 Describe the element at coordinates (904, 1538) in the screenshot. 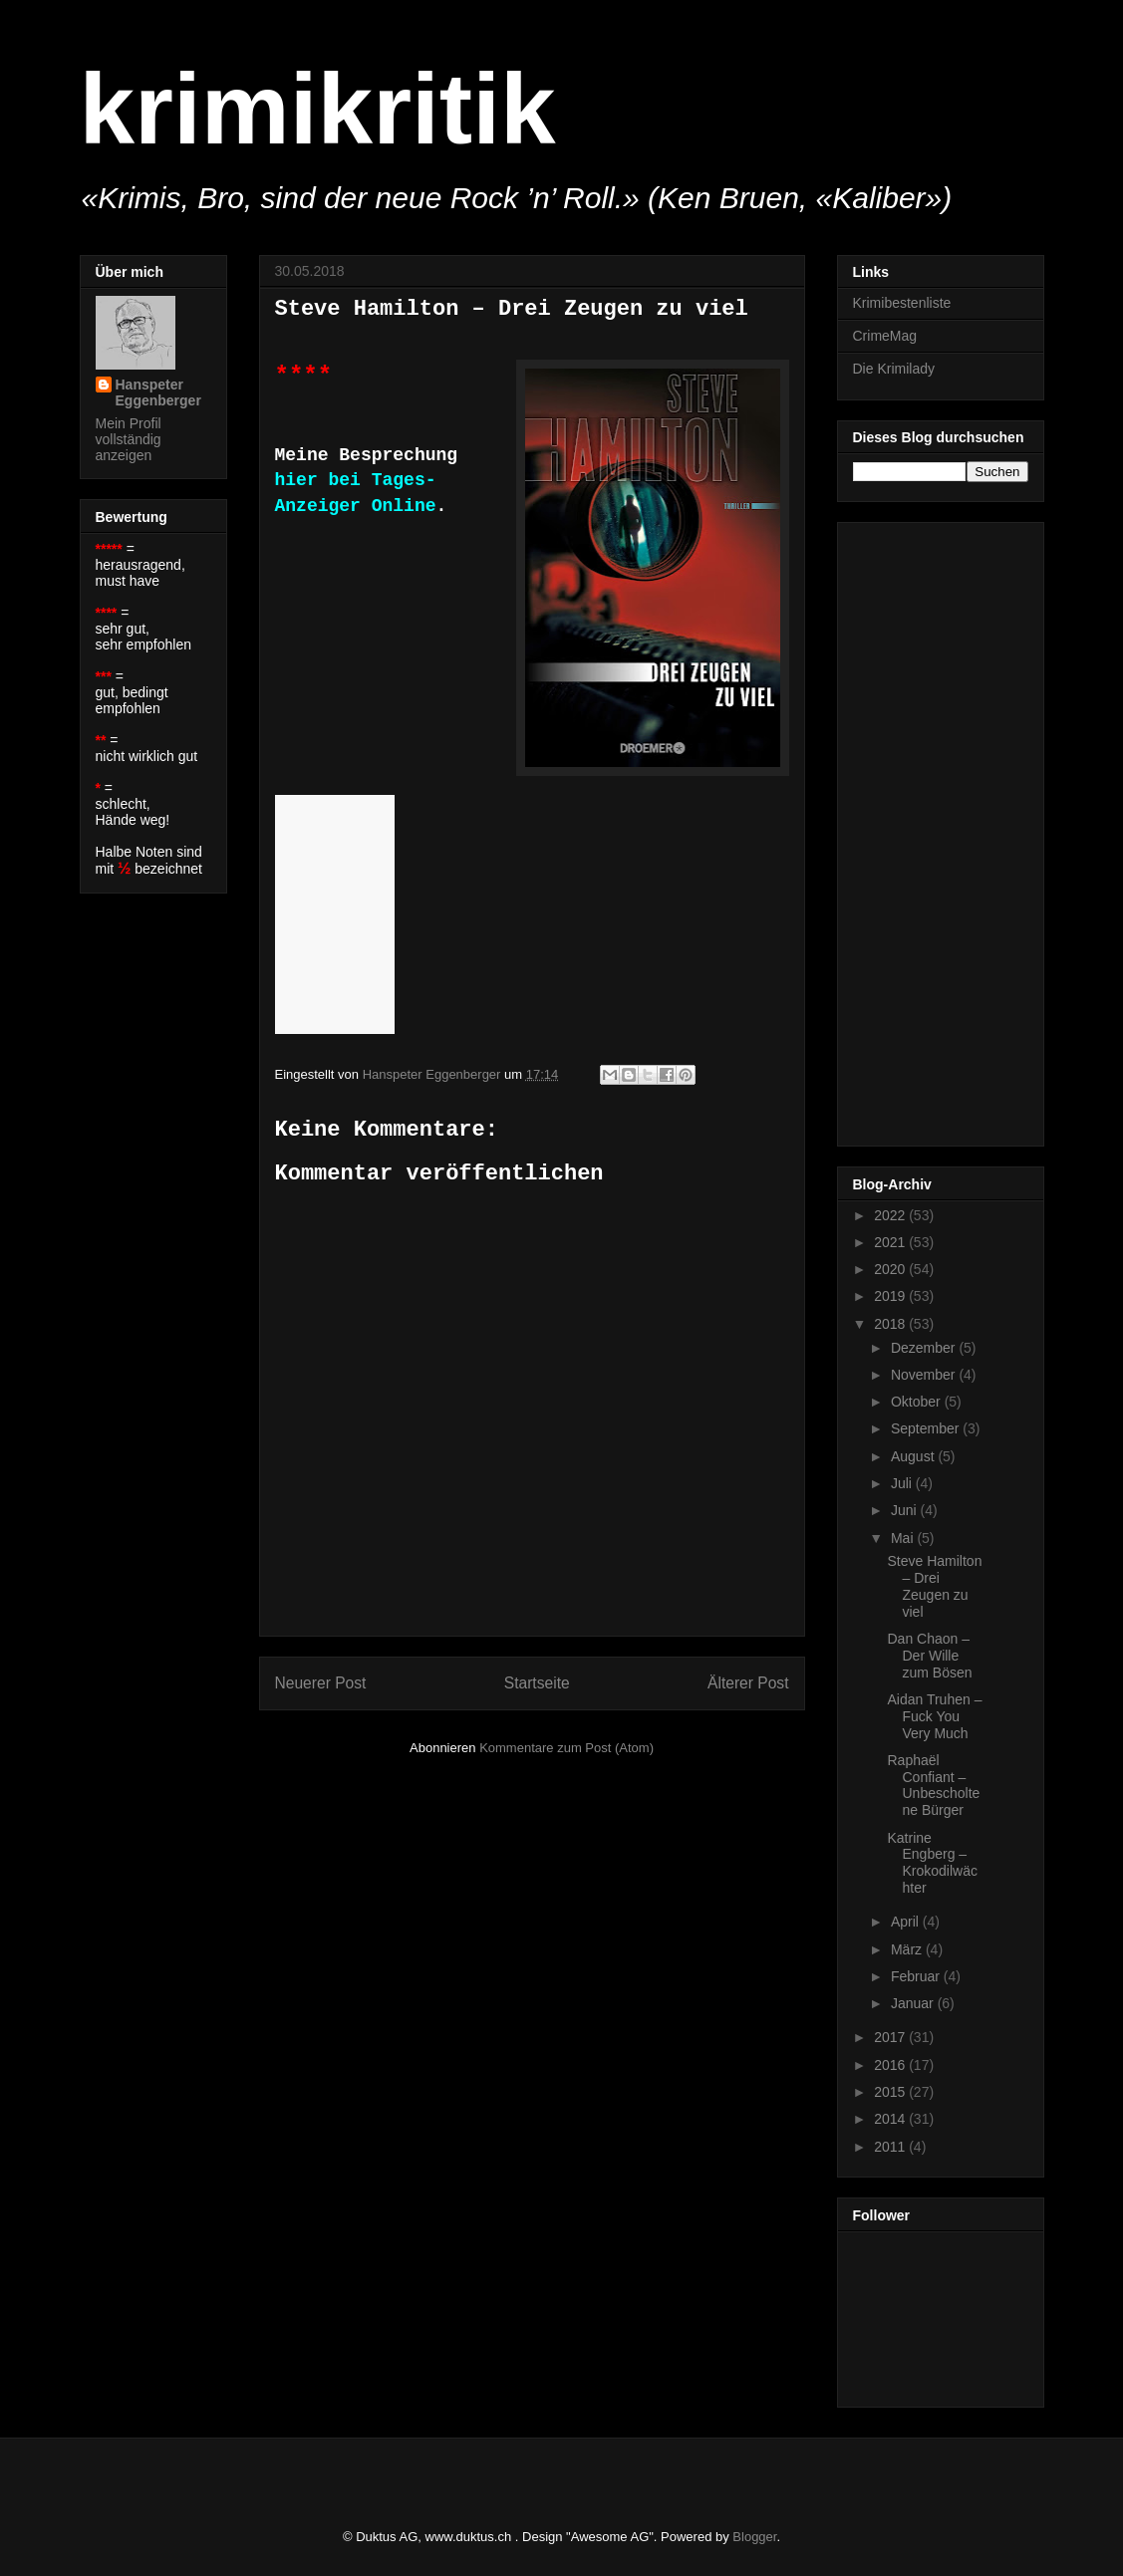

I see `Mai` at that location.